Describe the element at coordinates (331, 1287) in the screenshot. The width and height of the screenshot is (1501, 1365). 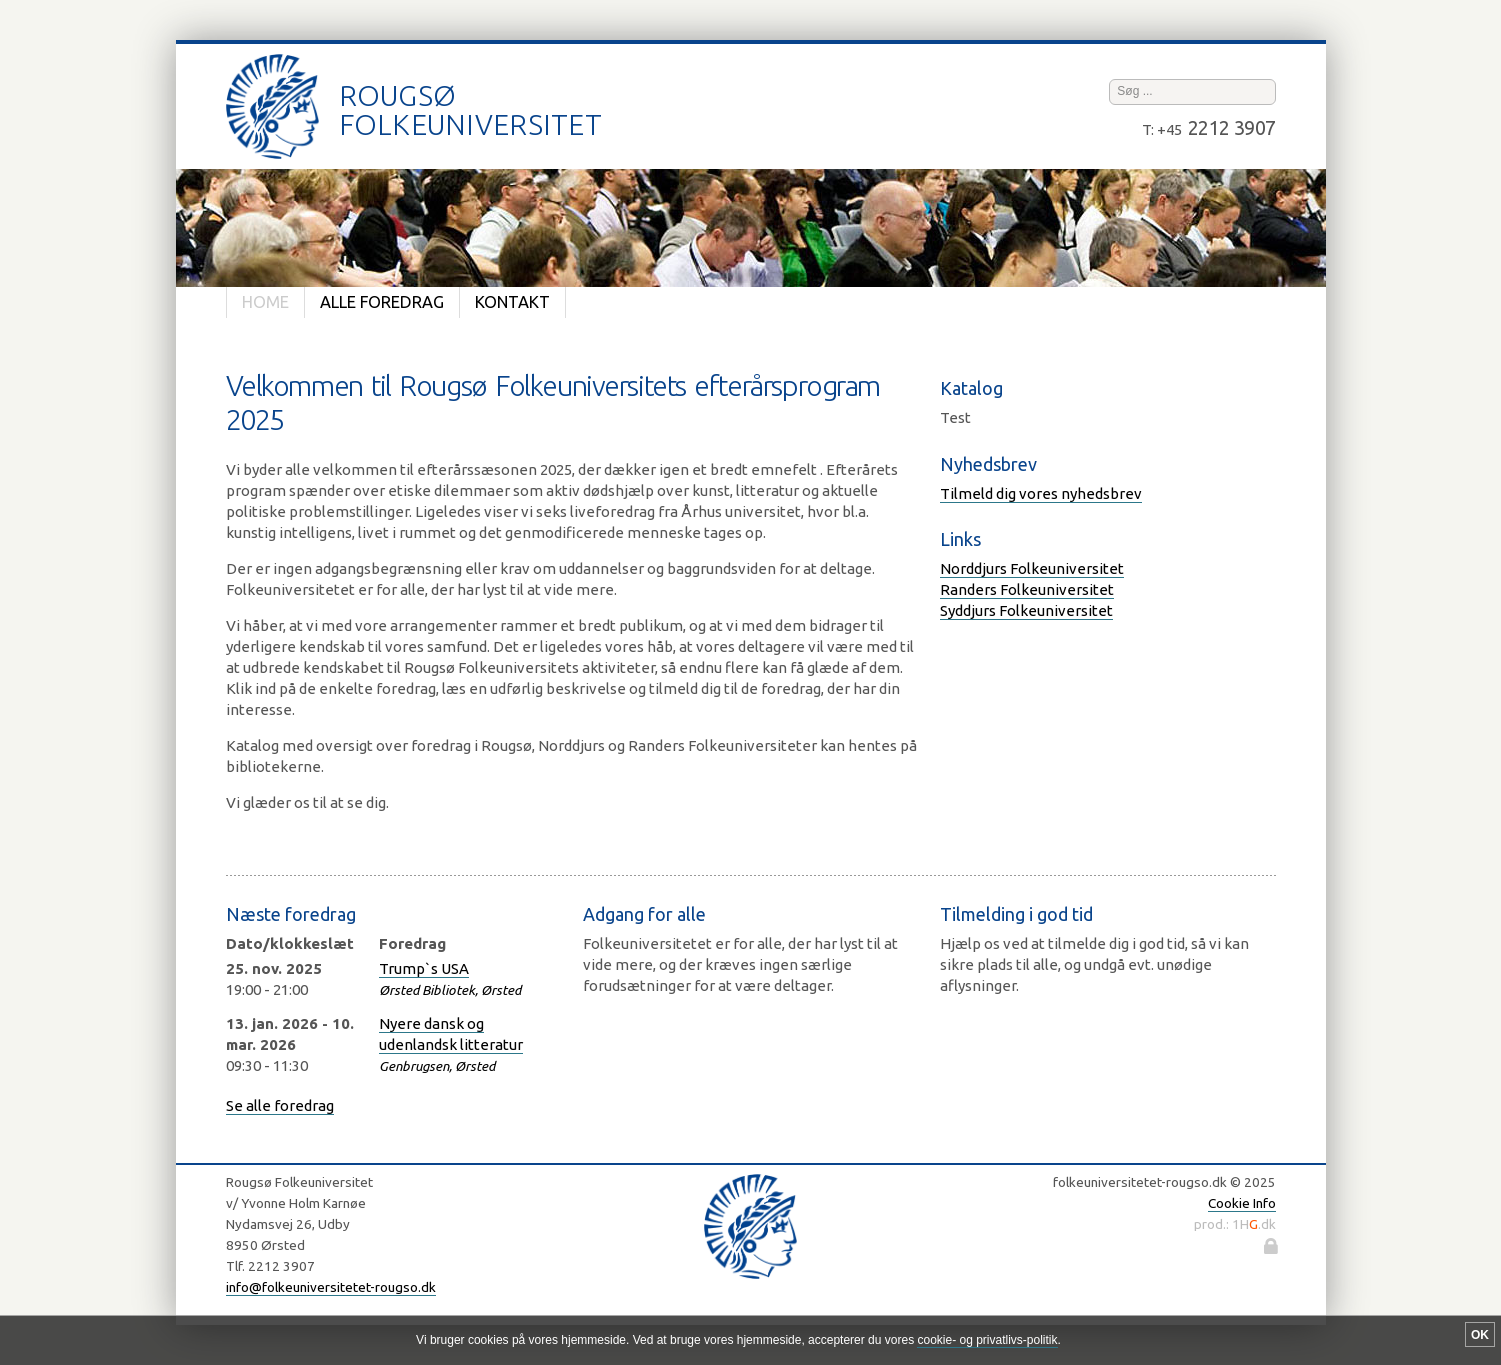
I see `info@folkeuniversitetet-rougso.dk` at that location.